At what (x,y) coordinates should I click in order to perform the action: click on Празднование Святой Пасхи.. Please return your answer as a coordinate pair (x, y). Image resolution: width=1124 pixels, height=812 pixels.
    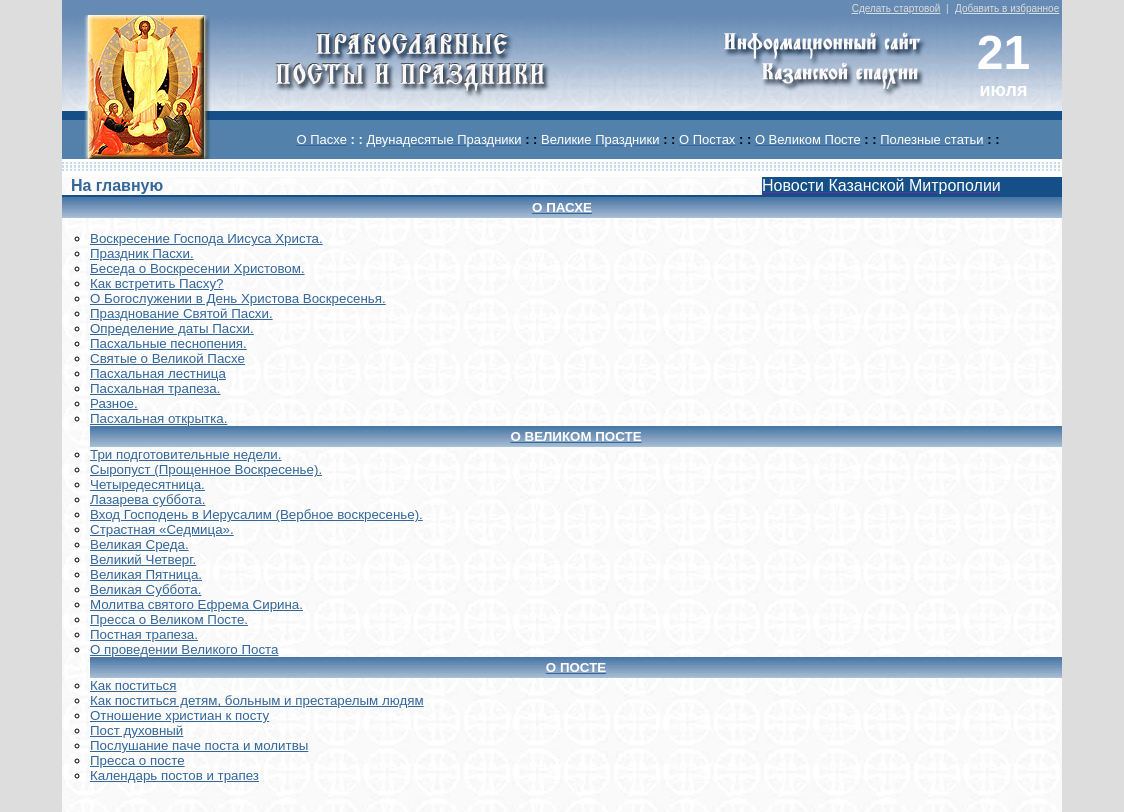
    Looking at the image, I should click on (181, 313).